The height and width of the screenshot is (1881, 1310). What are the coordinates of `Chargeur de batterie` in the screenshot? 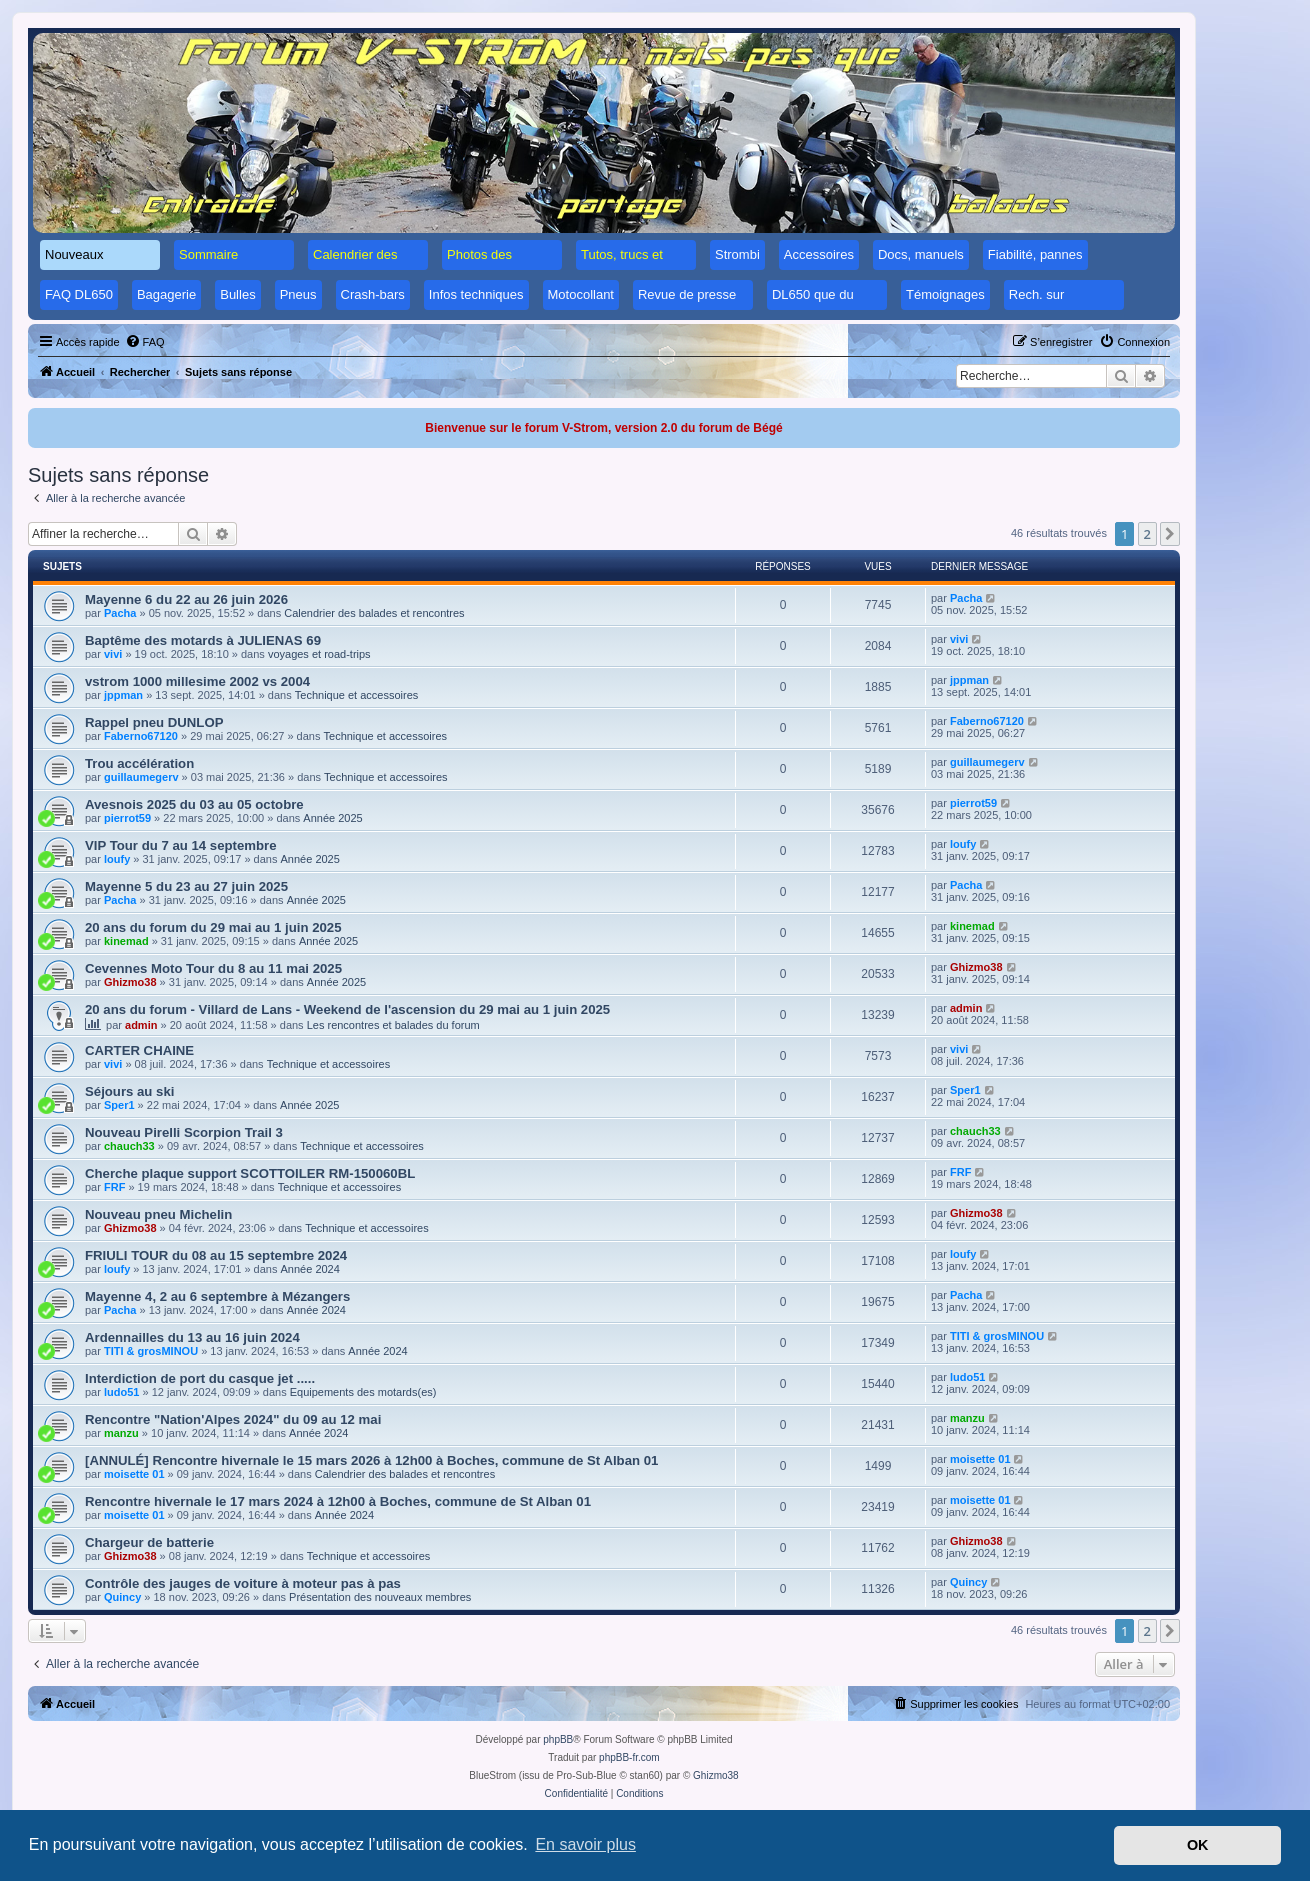 It's located at (149, 1542).